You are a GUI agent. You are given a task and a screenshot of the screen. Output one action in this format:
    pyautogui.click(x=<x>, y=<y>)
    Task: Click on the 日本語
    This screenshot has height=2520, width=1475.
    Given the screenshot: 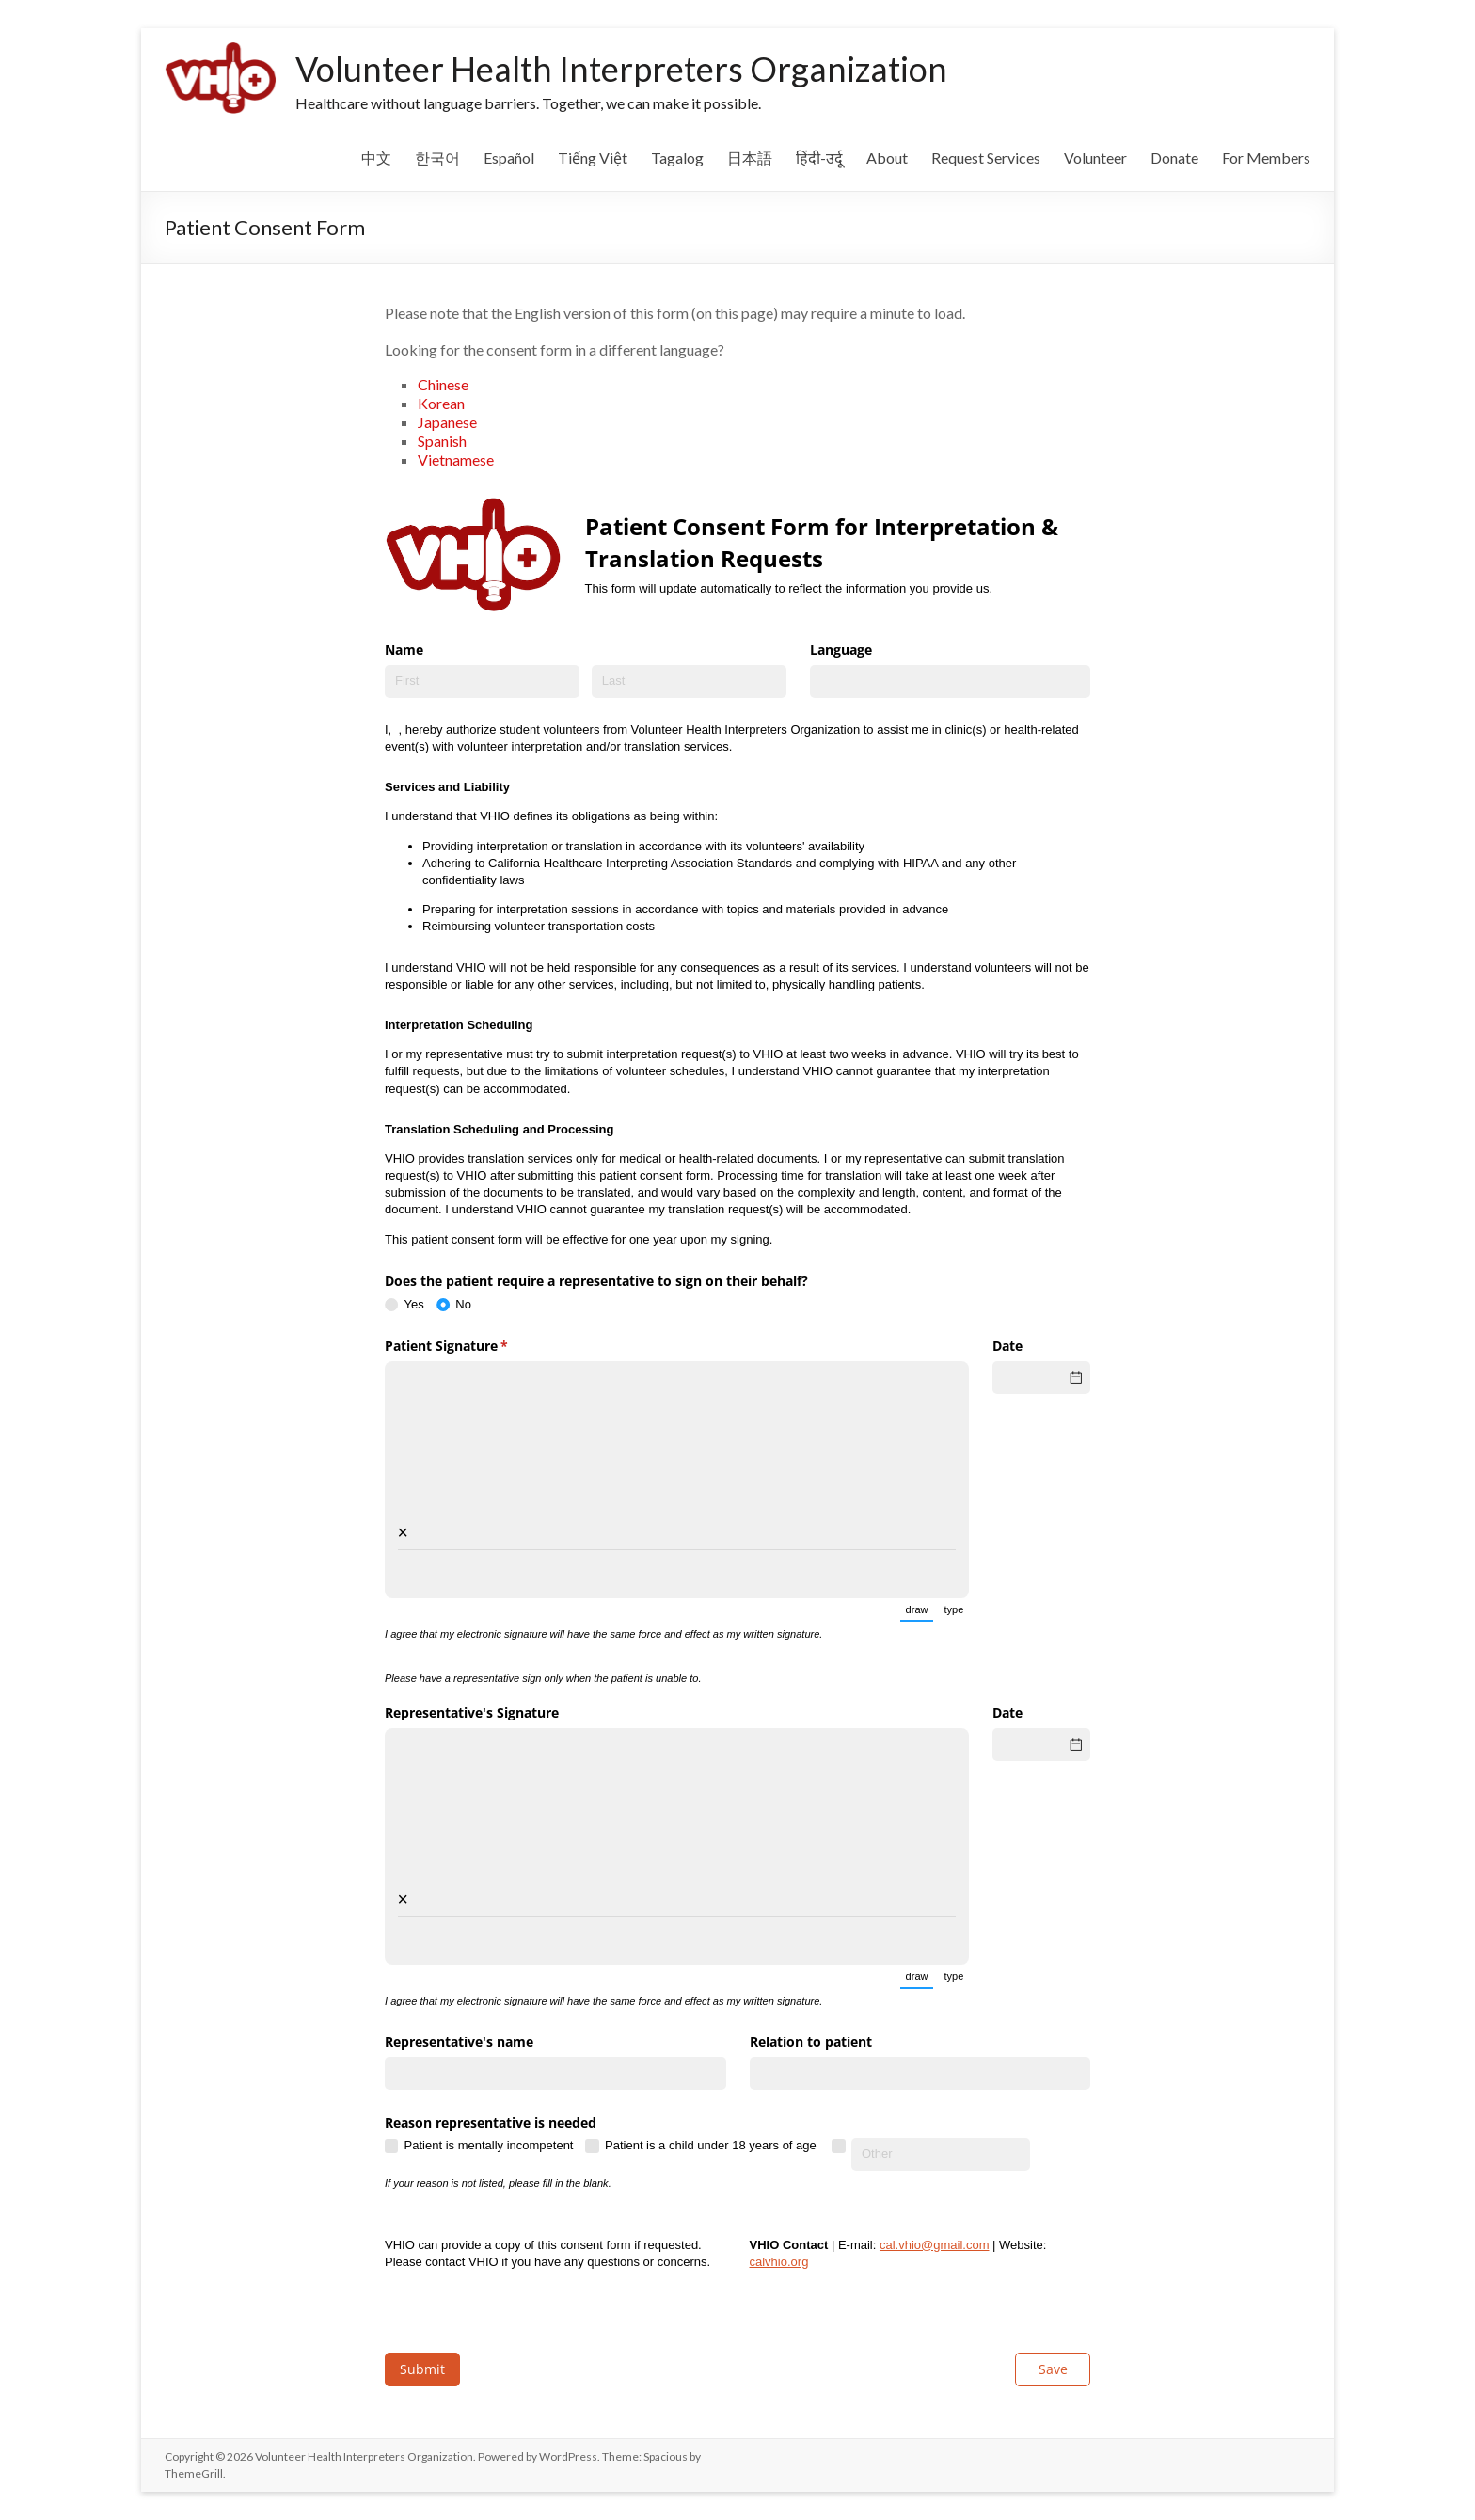 What is the action you would take?
    pyautogui.click(x=749, y=157)
    